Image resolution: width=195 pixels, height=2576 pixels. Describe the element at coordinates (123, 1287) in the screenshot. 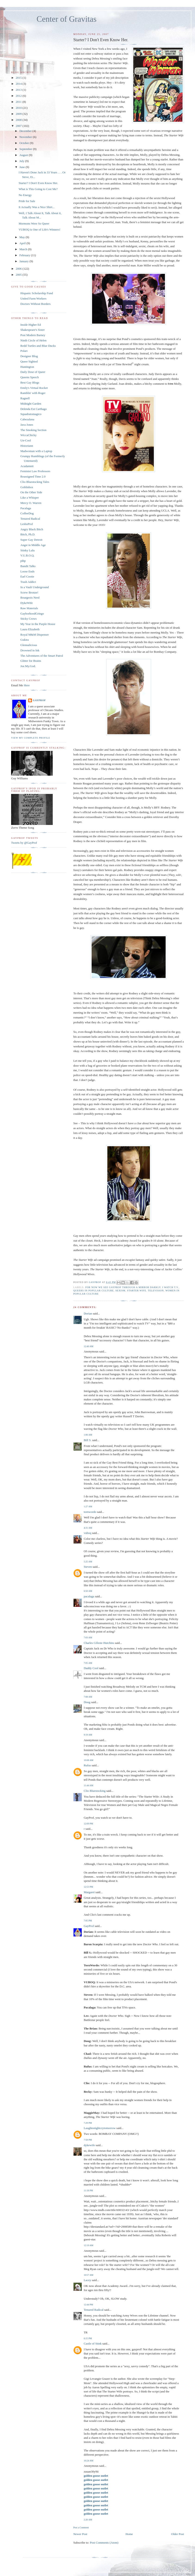

I see `For Now We See GayProf Through a Mirror Darkly` at that location.